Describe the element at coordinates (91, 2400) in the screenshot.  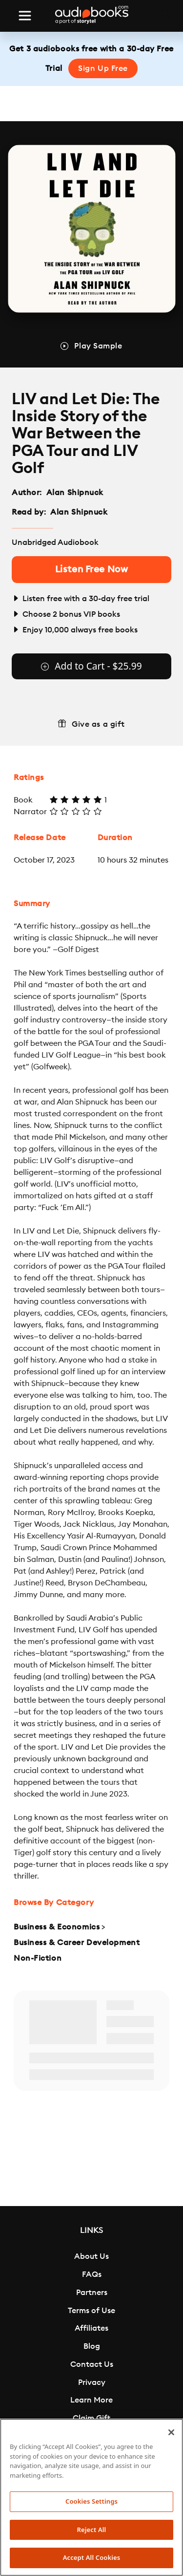
I see `Learn More` at that location.